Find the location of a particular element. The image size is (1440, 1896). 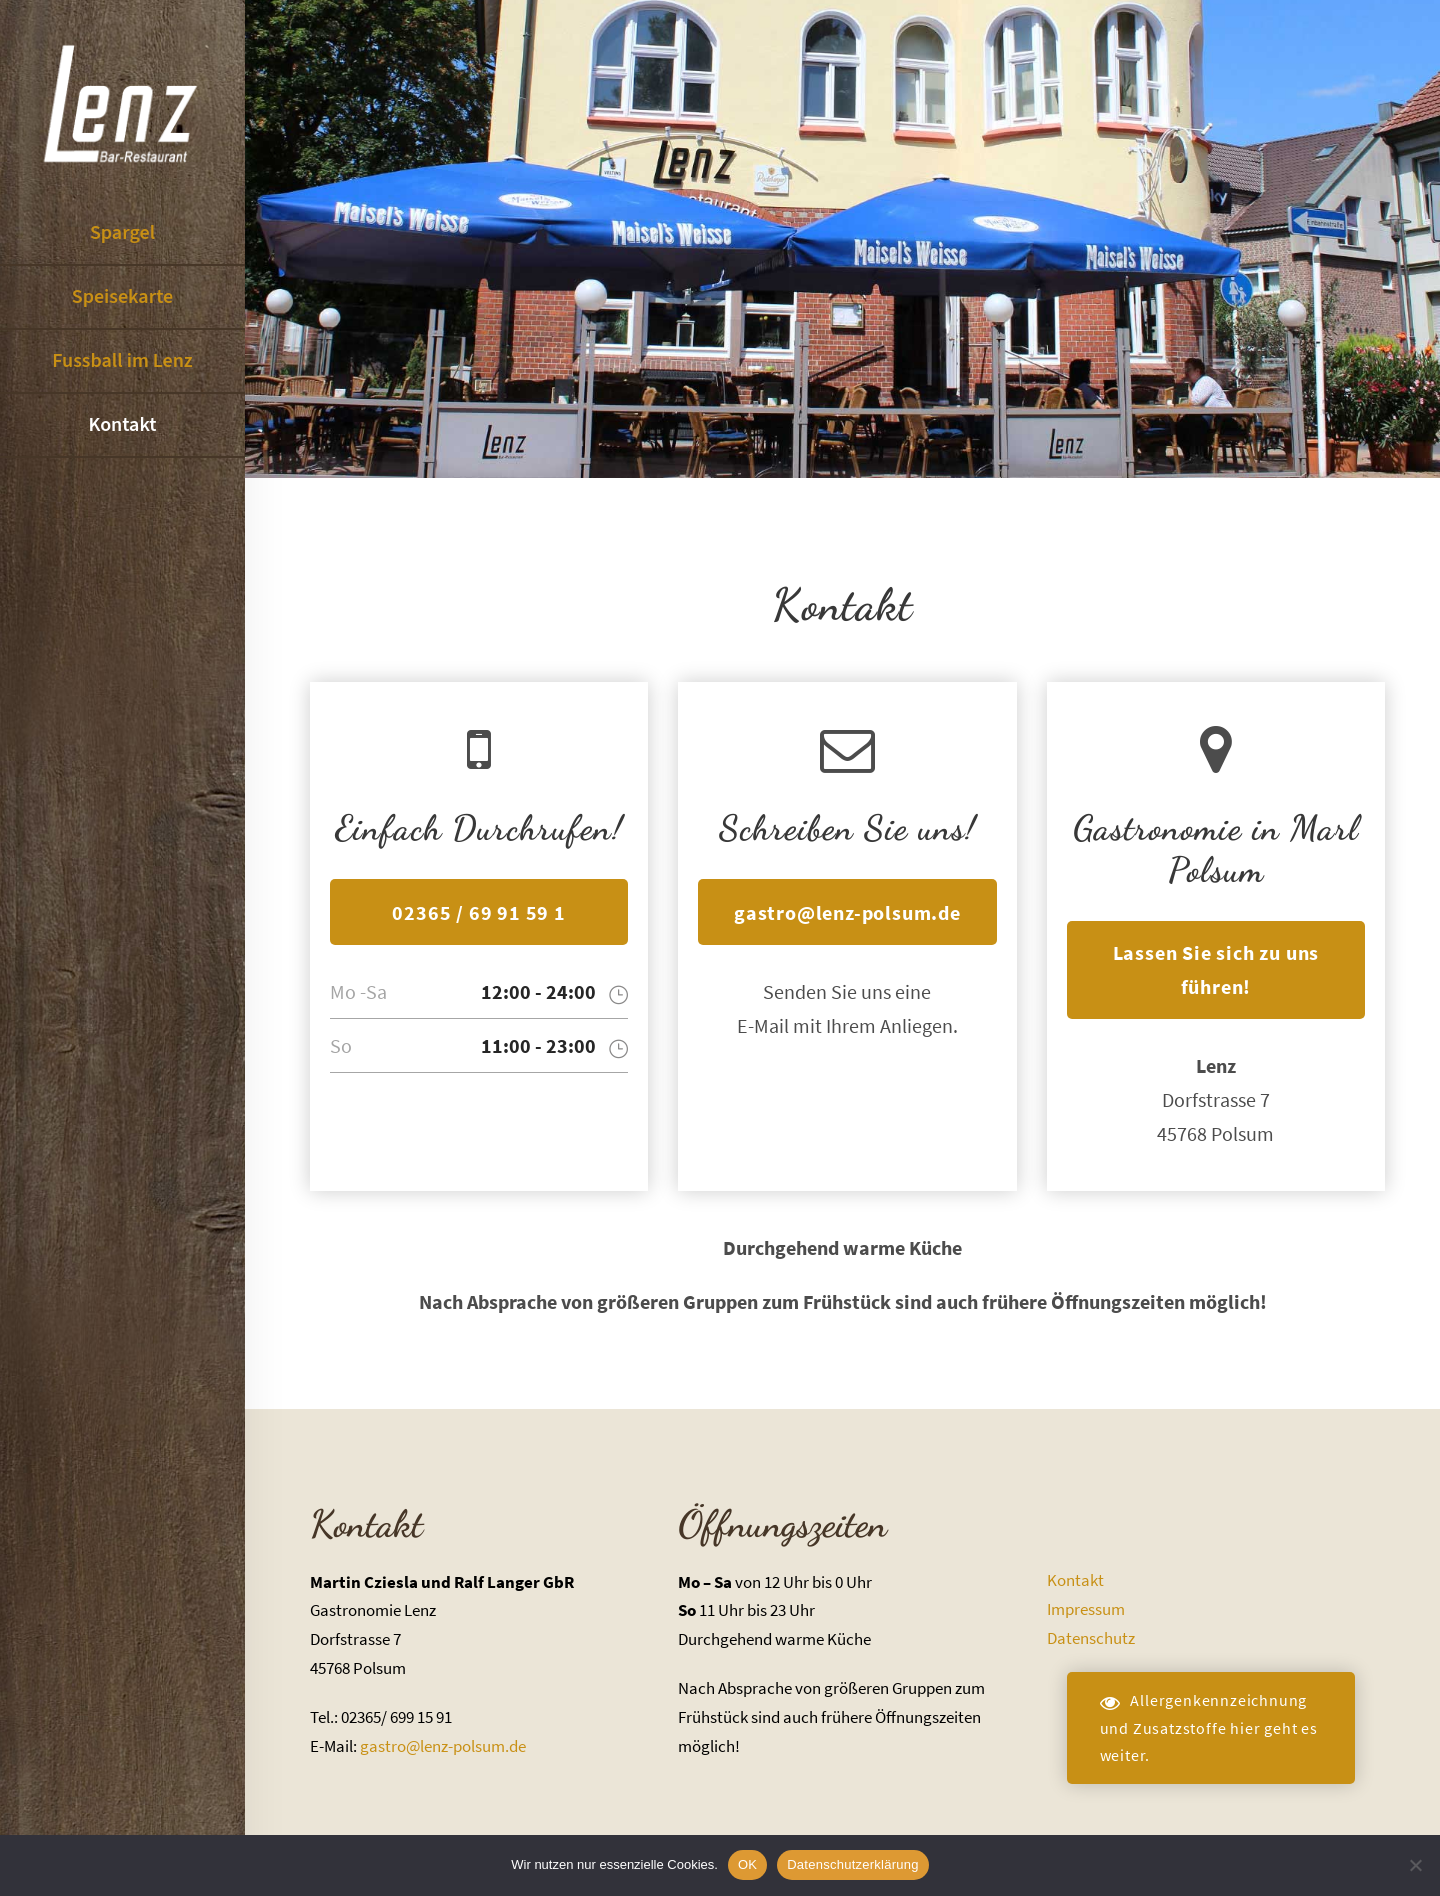

Datenschutz is located at coordinates (1091, 1638).